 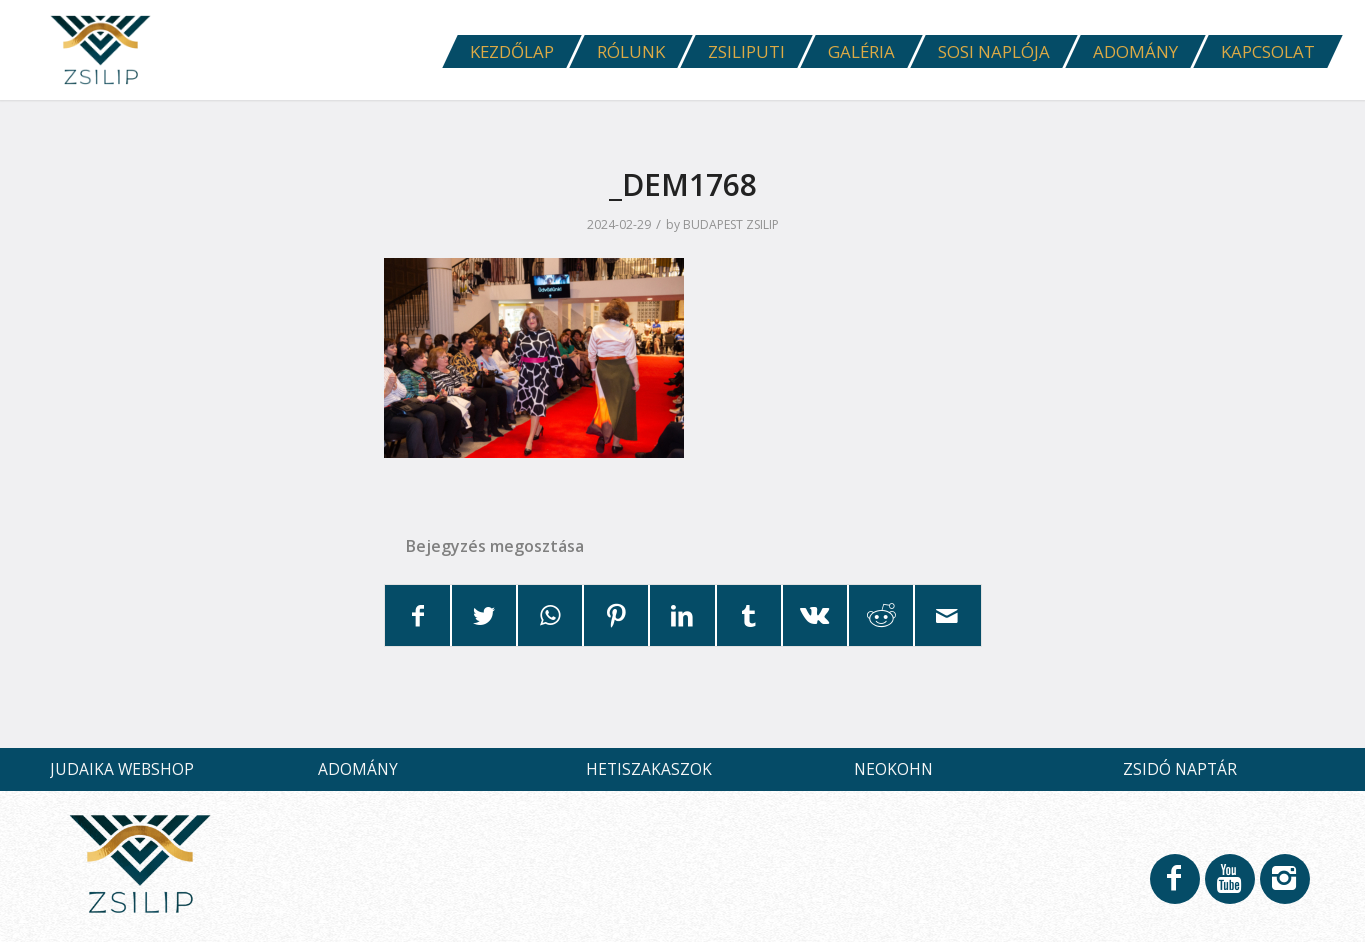 What do you see at coordinates (484, 615) in the screenshot?
I see `[Megosztás Twitter]` at bounding box center [484, 615].